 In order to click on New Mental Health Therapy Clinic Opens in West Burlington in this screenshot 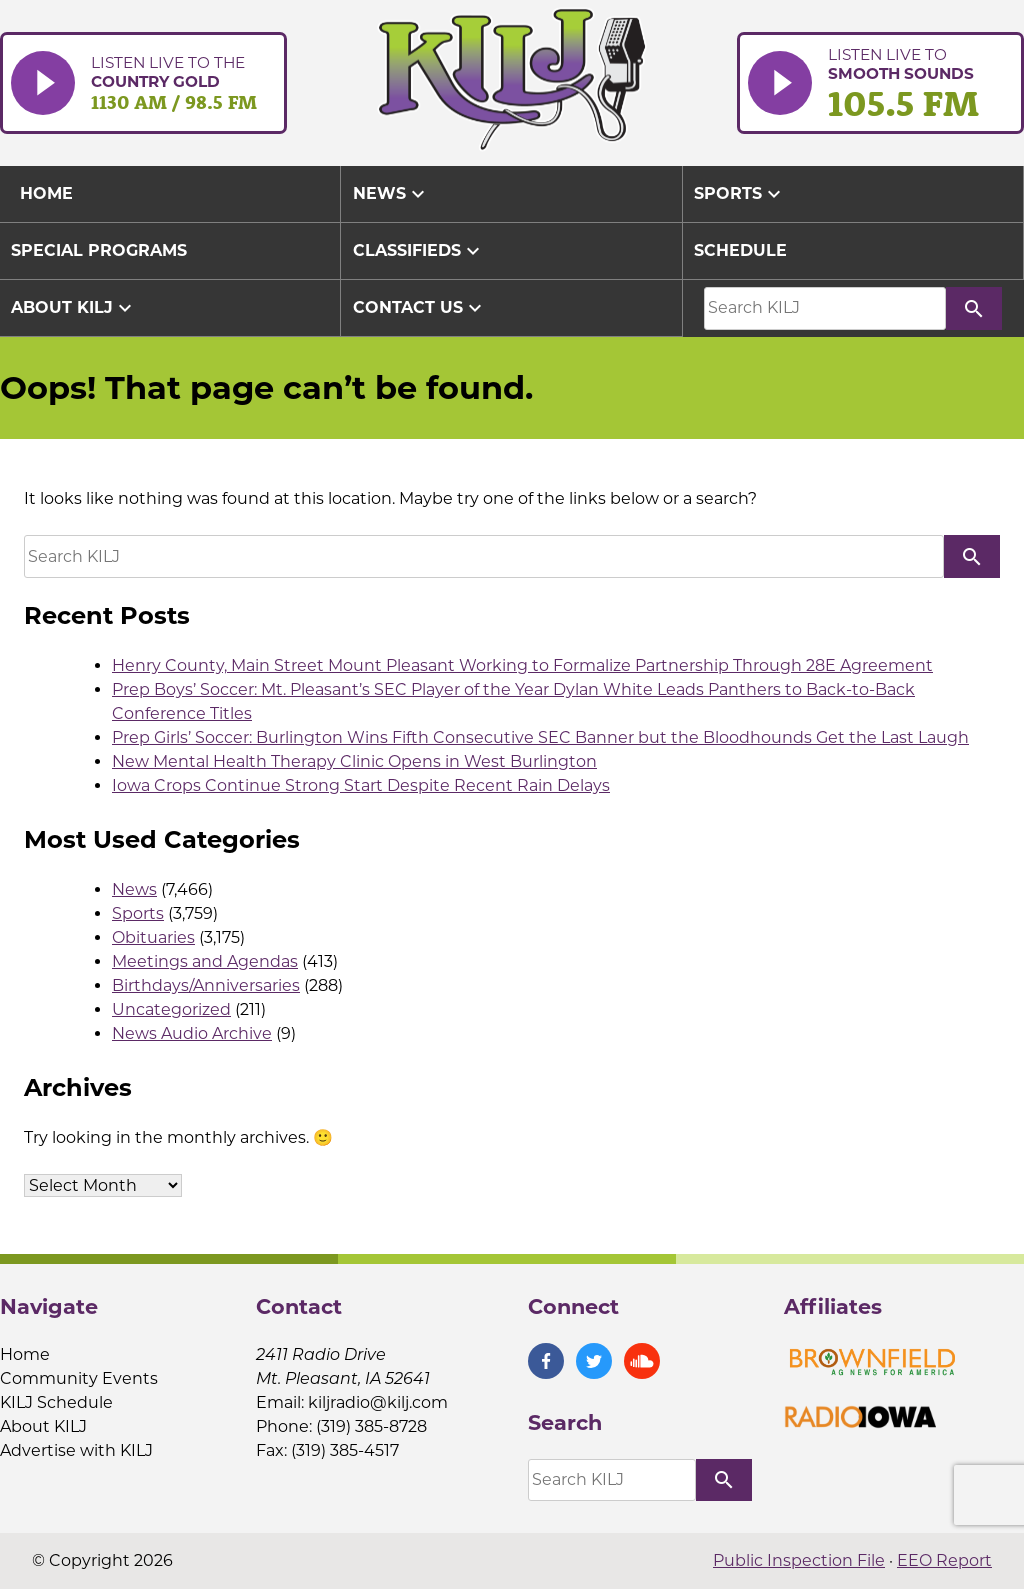, I will do `click(354, 761)`.